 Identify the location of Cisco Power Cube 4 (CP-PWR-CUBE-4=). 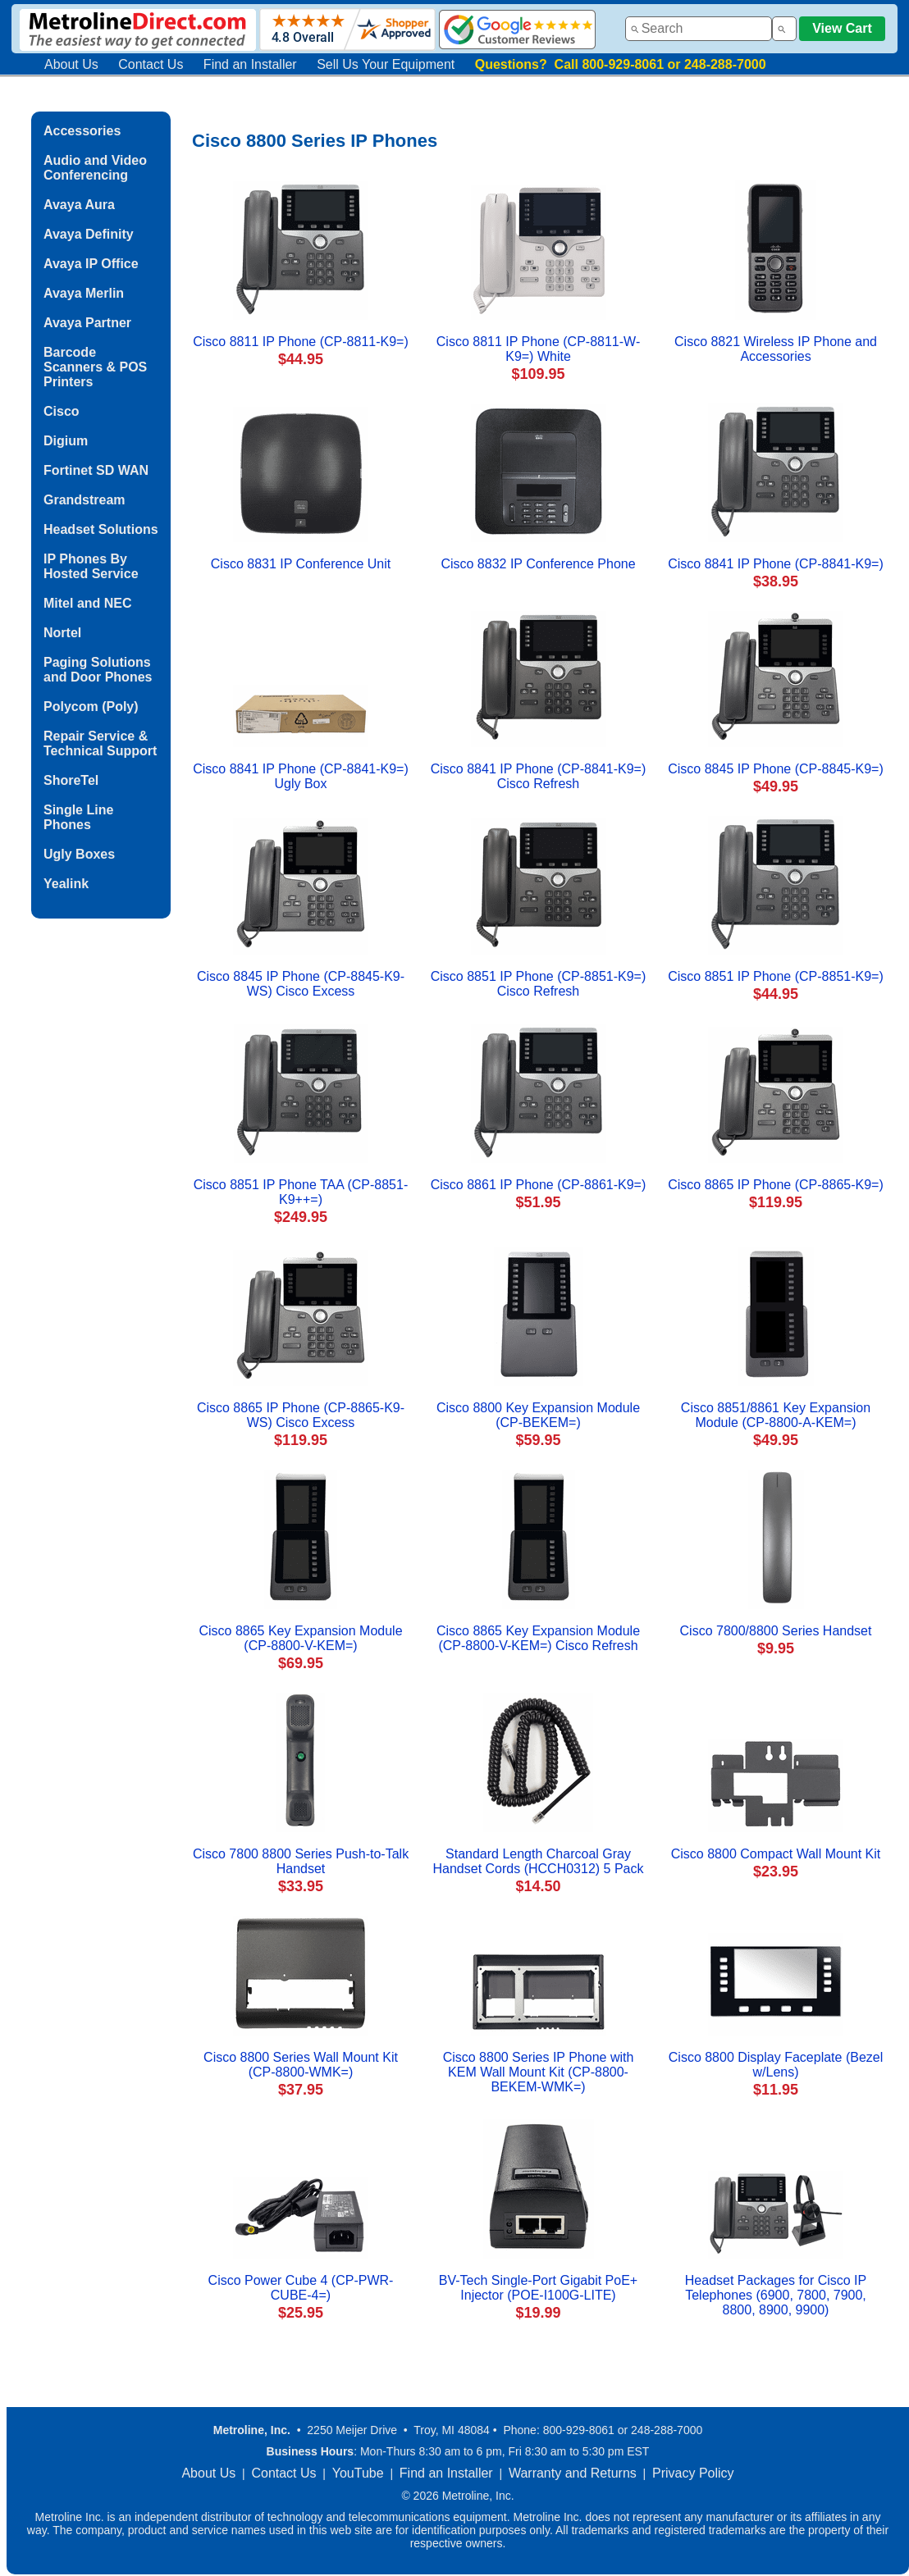
(301, 2287).